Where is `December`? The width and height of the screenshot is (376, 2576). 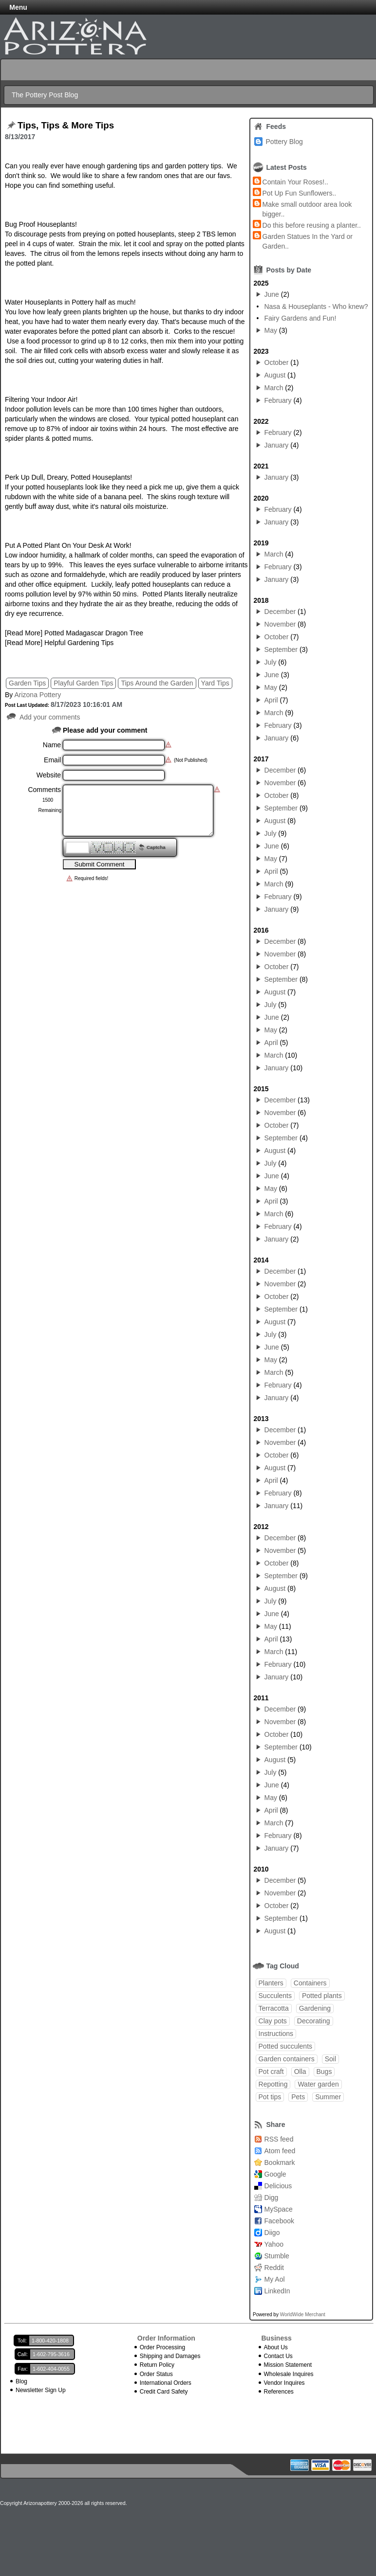
December is located at coordinates (280, 611).